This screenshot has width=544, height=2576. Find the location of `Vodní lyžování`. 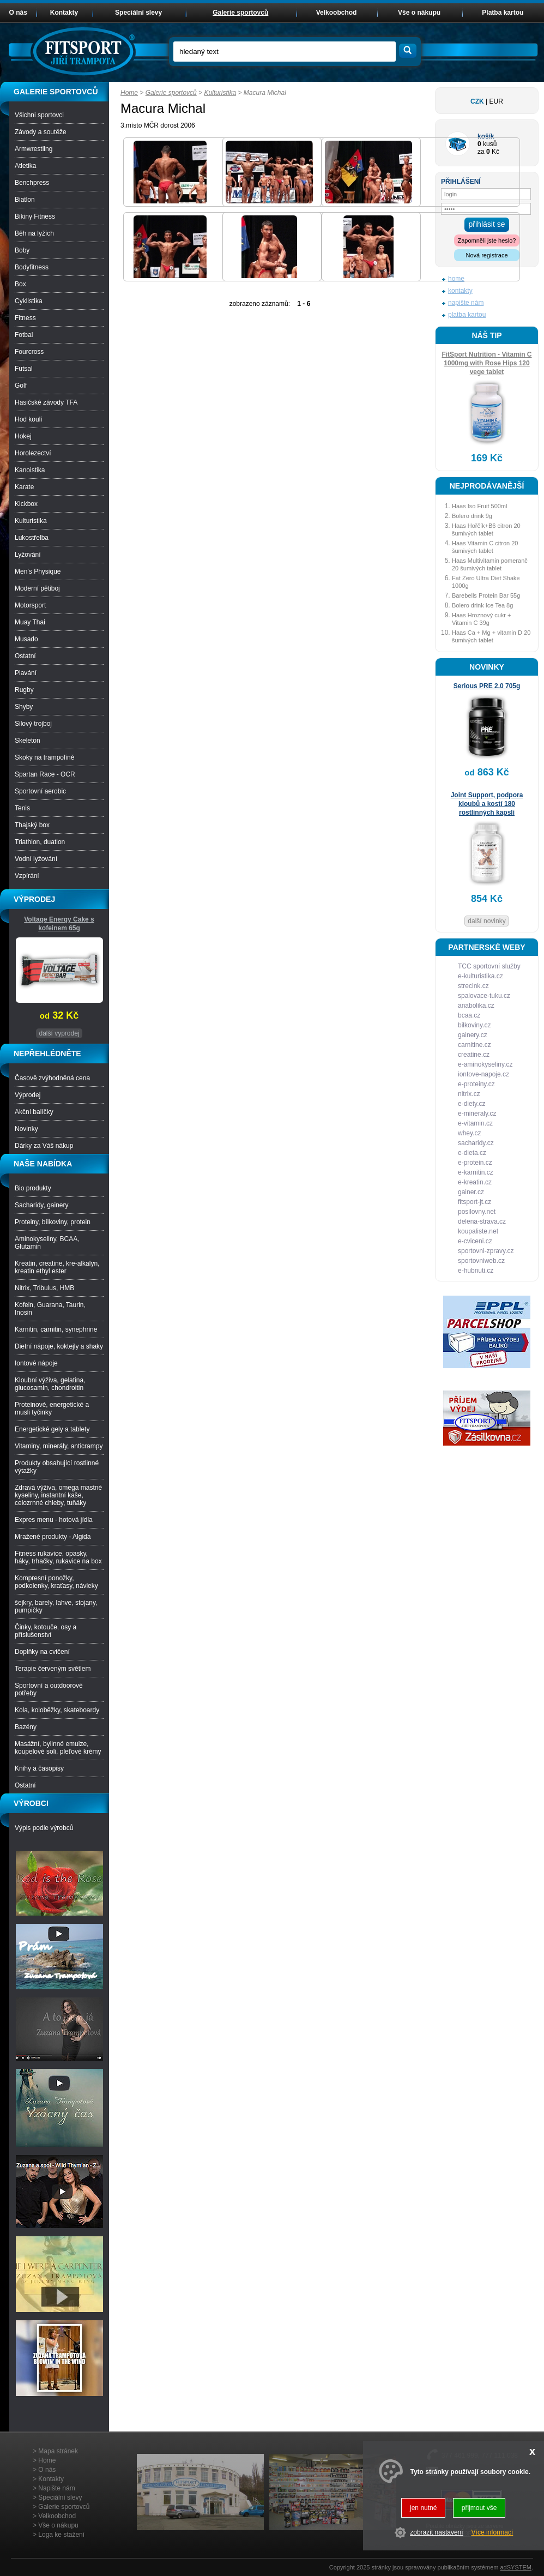

Vodní lyžování is located at coordinates (36, 859).